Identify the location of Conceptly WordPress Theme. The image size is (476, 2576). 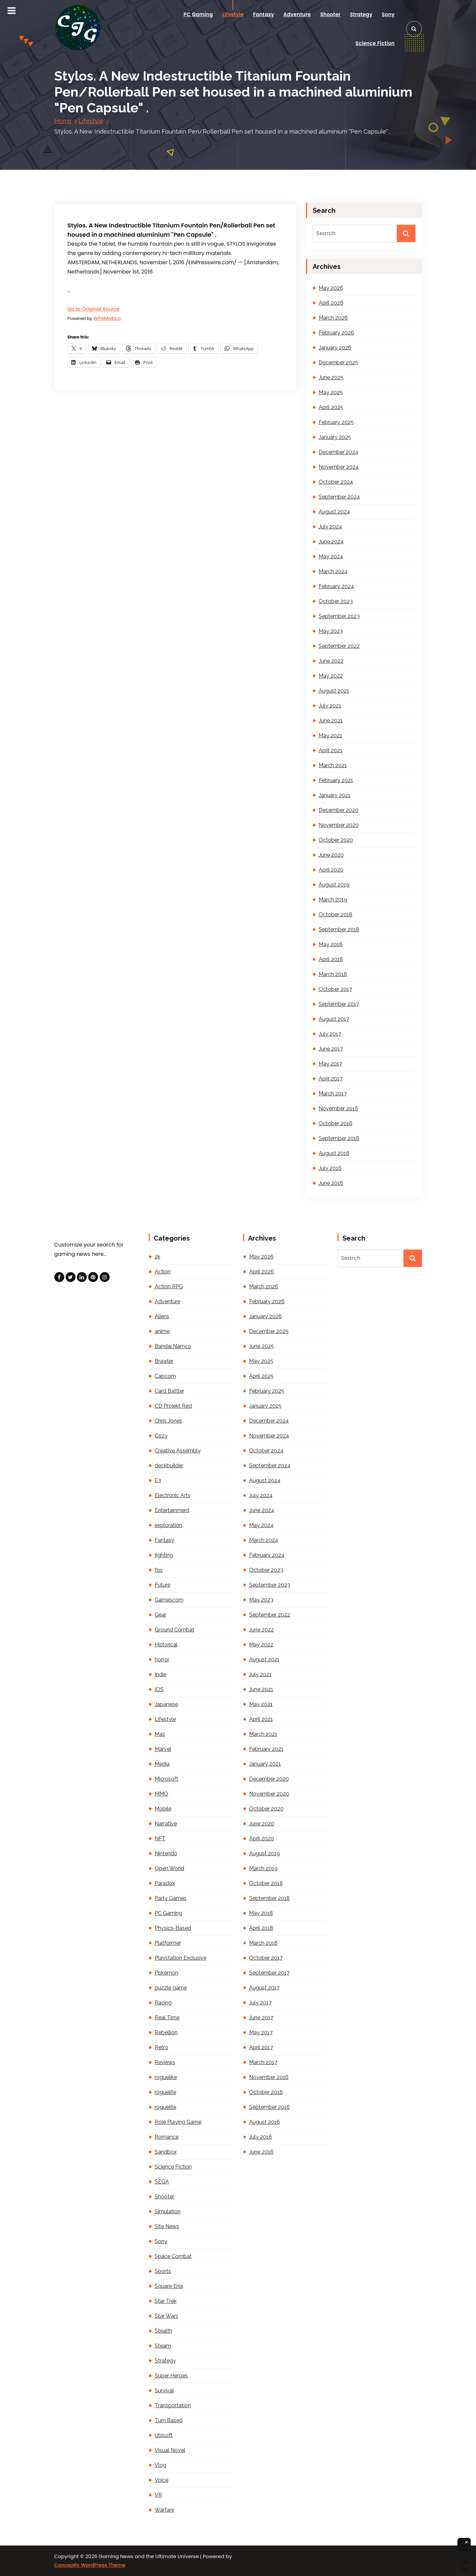
(90, 2564).